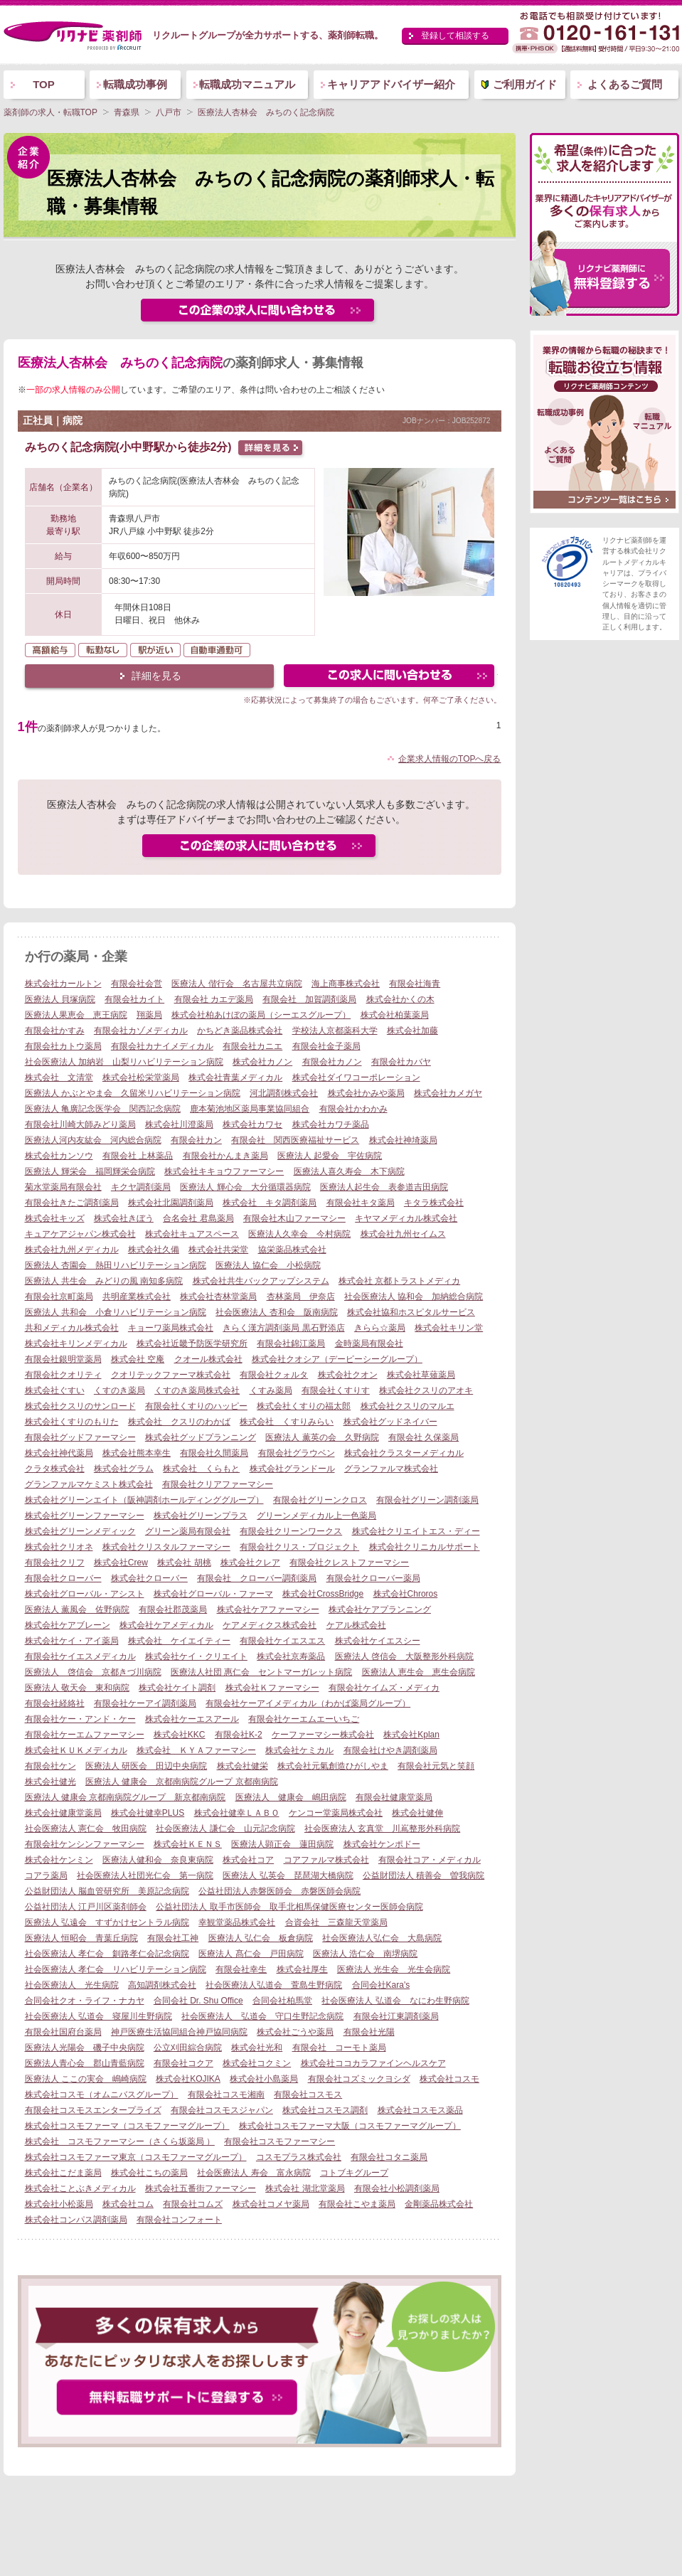  Describe the element at coordinates (50, 1782) in the screenshot. I see `株式会社健光` at that location.